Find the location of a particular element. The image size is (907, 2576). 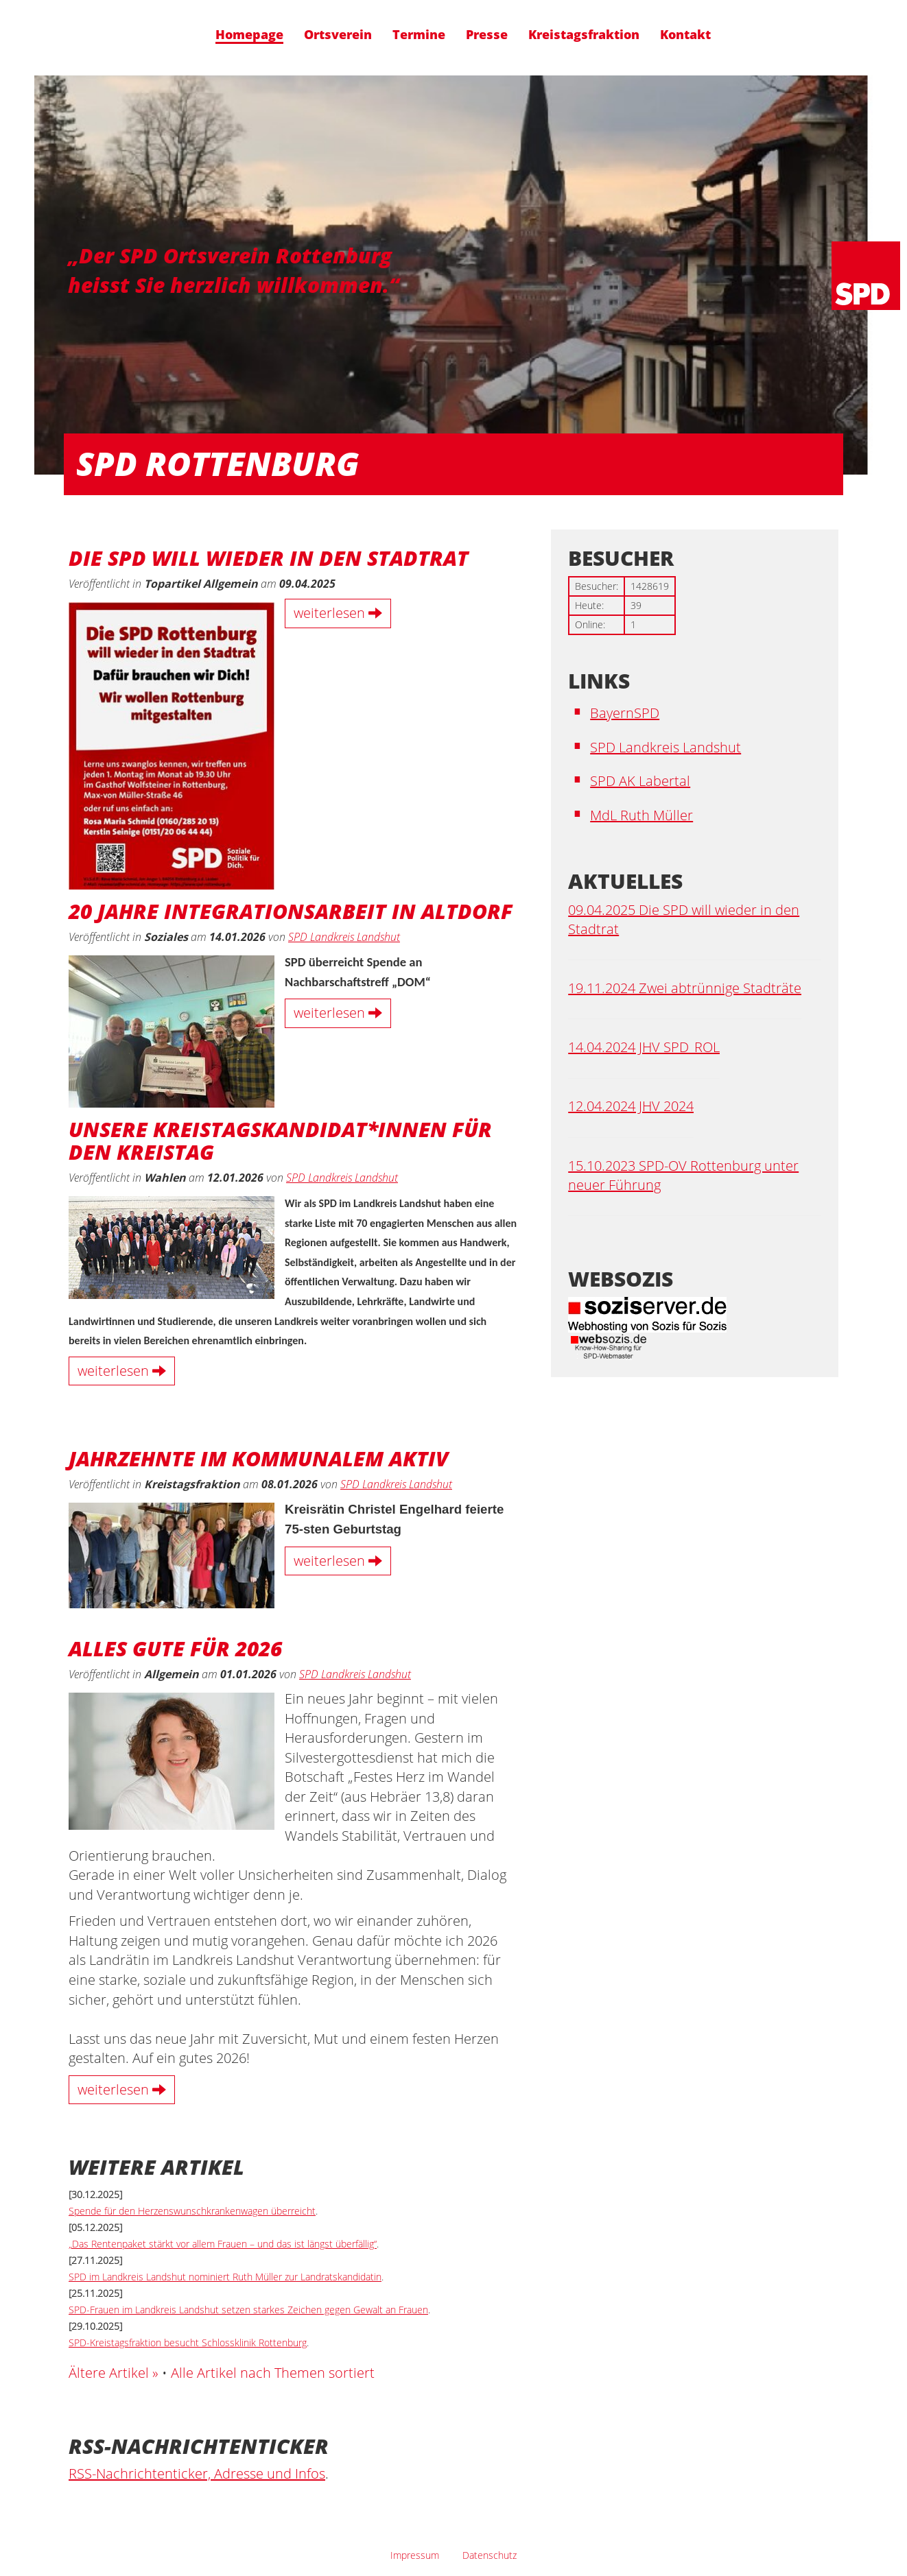

SPD-Frauen im Landkreis Landshut setzen starkes Zeichen gegen Gewalt an Frauen is located at coordinates (248, 2309).